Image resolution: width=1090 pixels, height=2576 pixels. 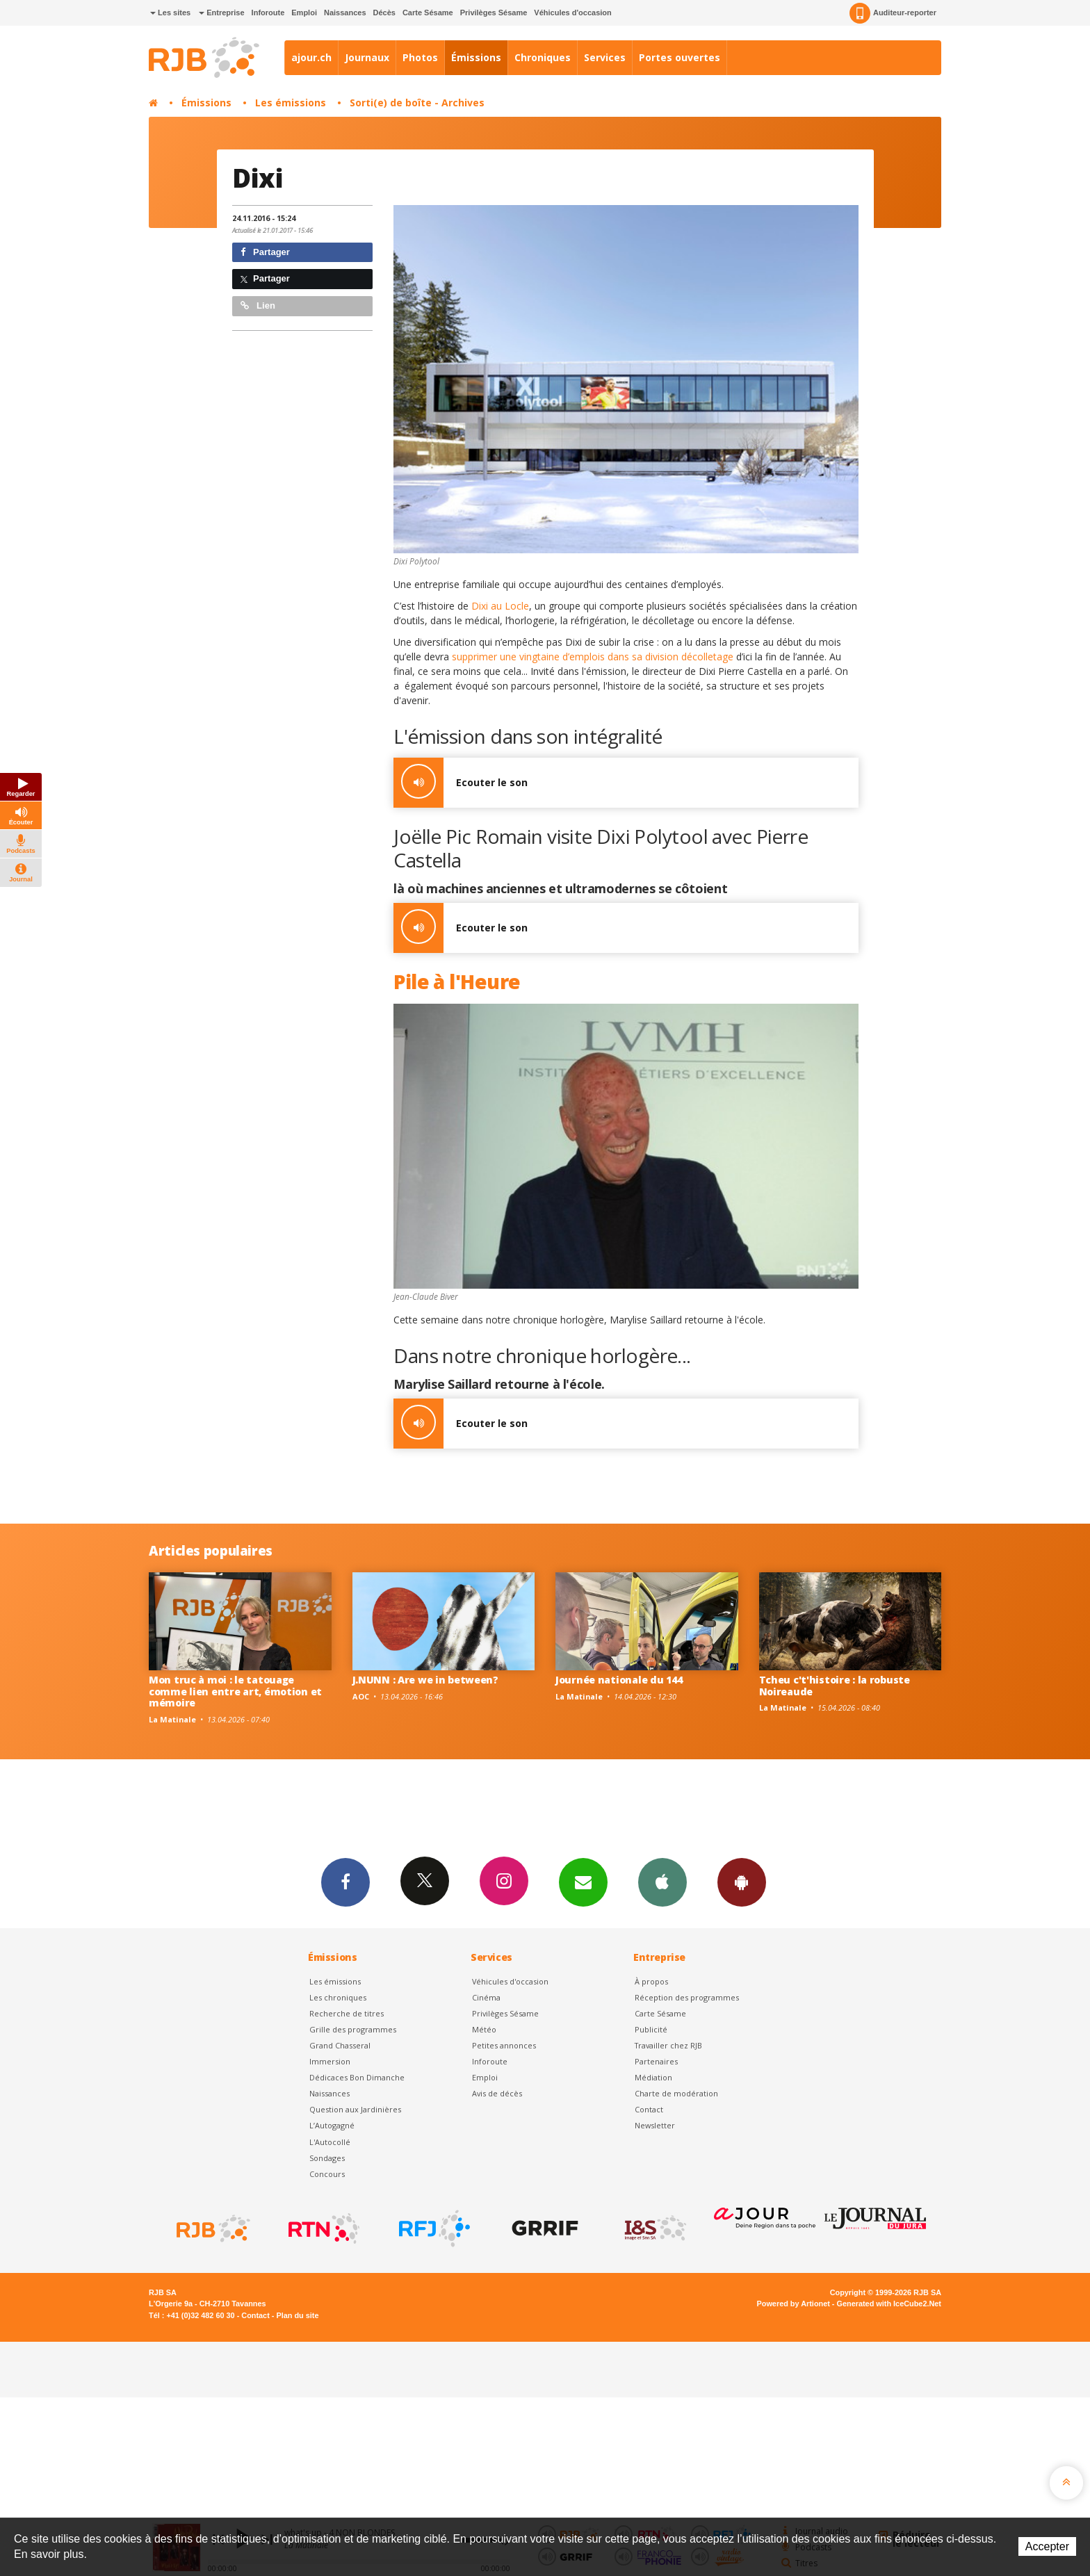 What do you see at coordinates (649, 2109) in the screenshot?
I see `Contact` at bounding box center [649, 2109].